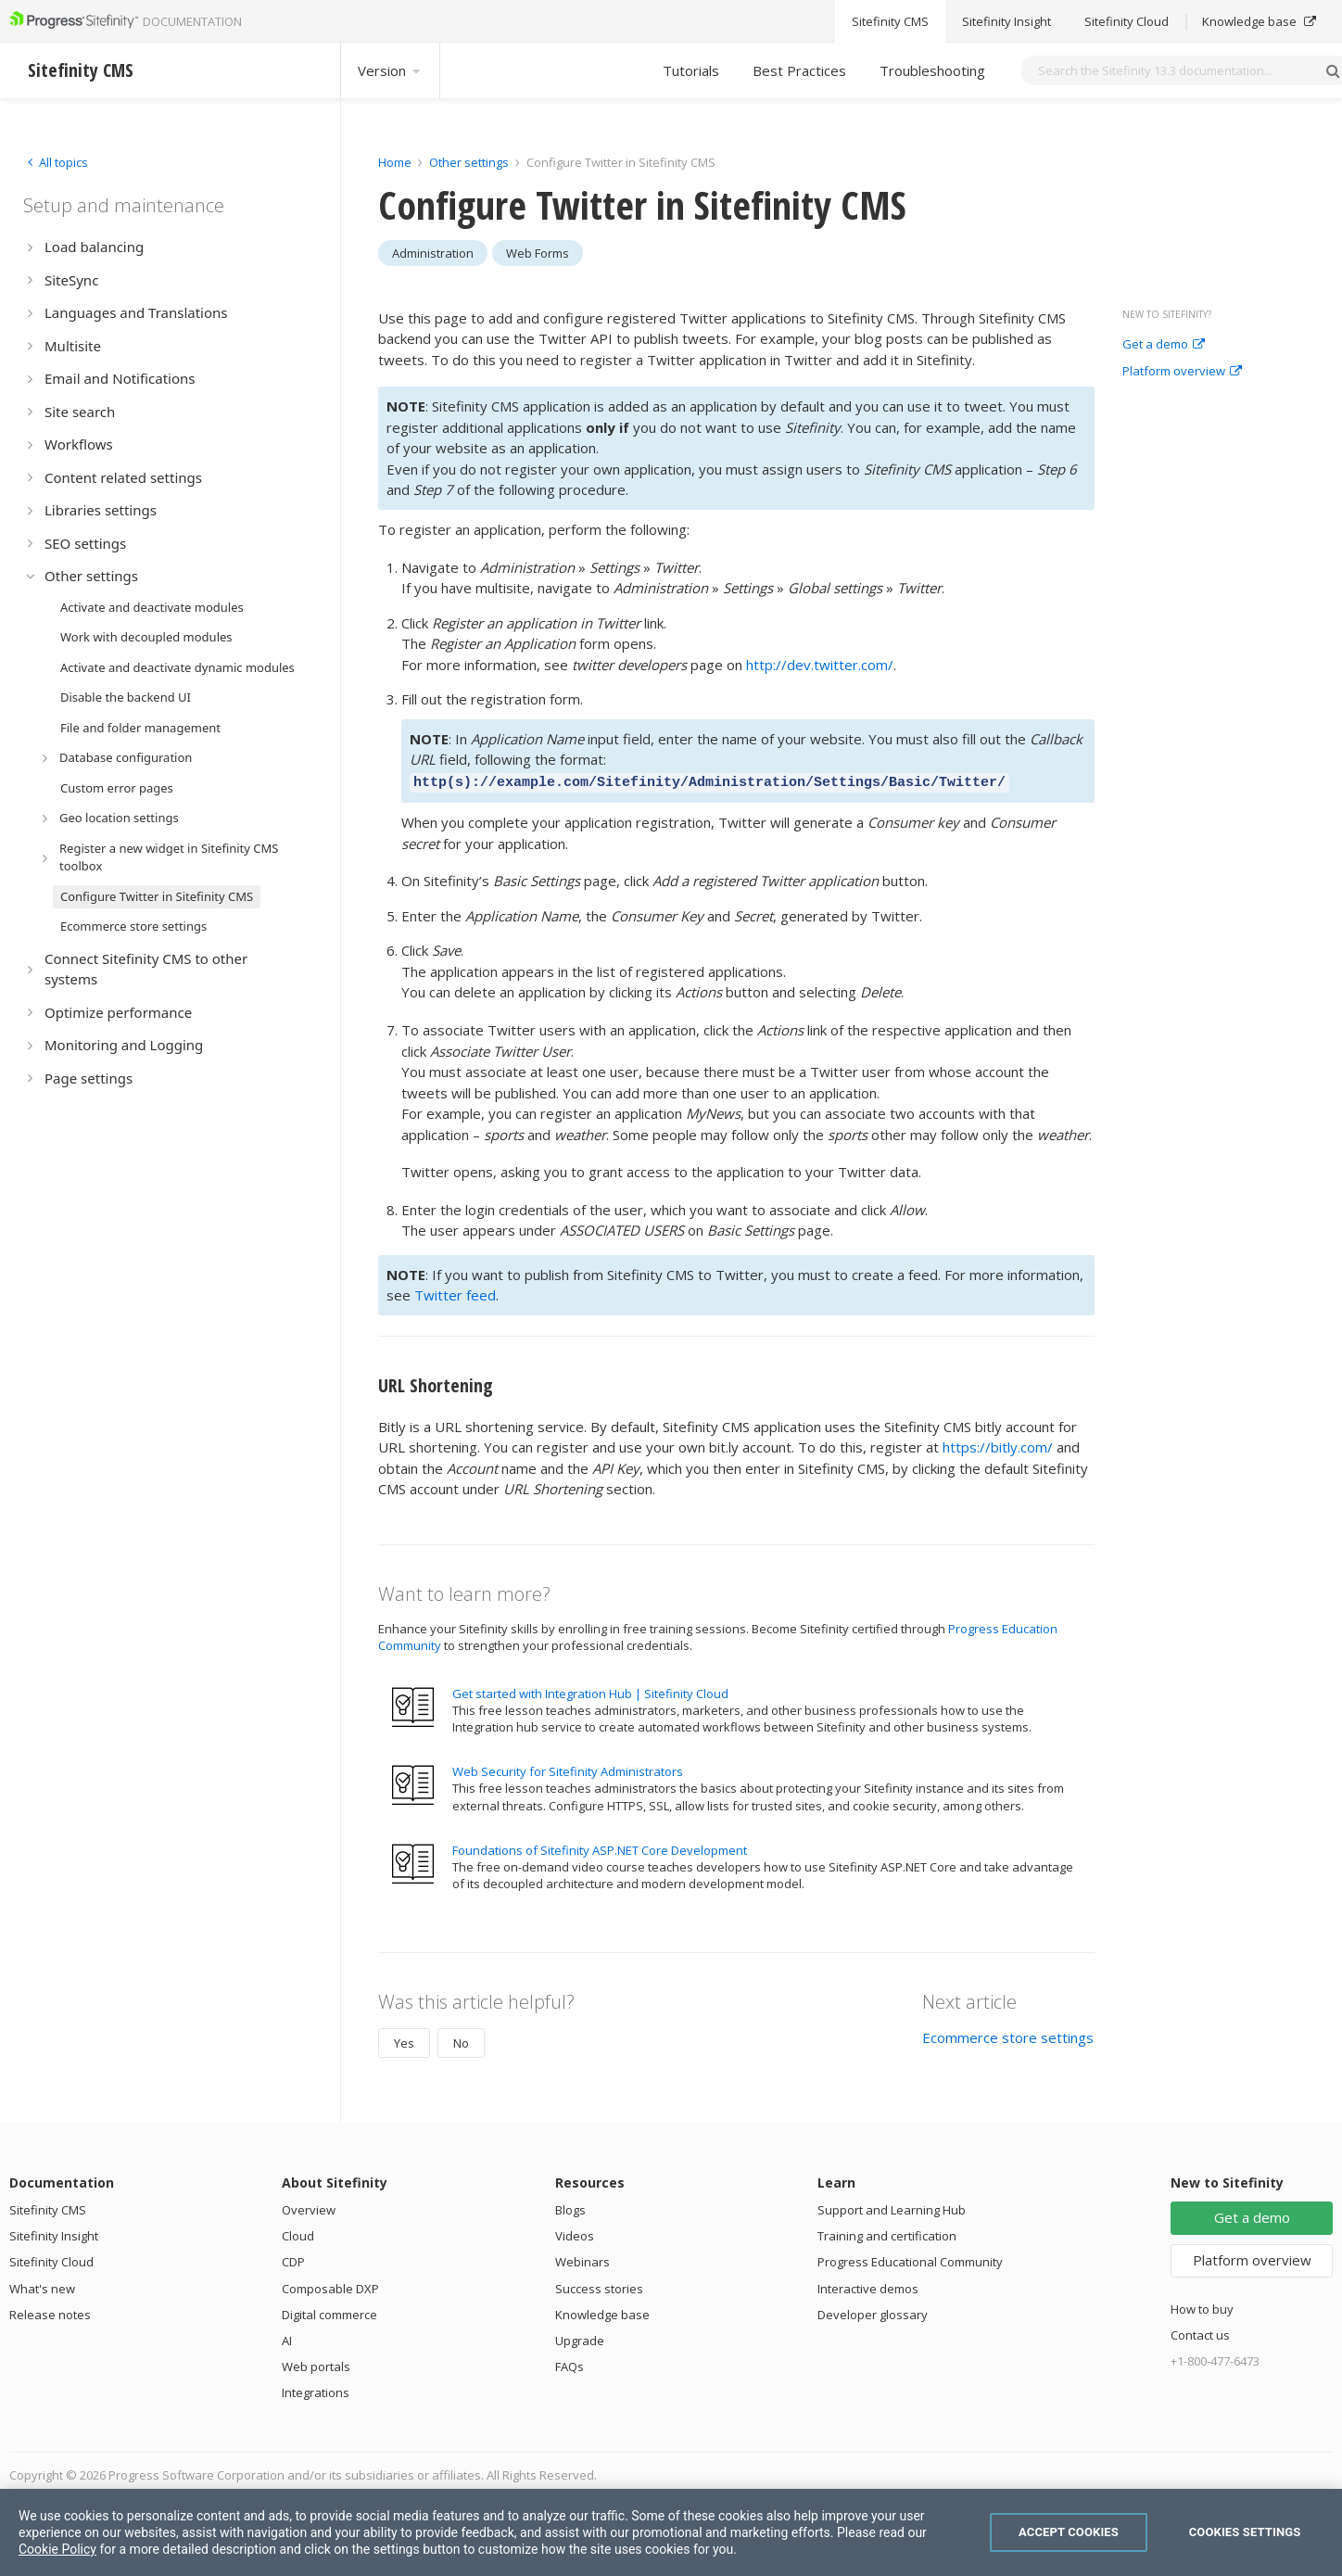 The width and height of the screenshot is (1342, 2576). Describe the element at coordinates (867, 2286) in the screenshot. I see `Interactive demos` at that location.